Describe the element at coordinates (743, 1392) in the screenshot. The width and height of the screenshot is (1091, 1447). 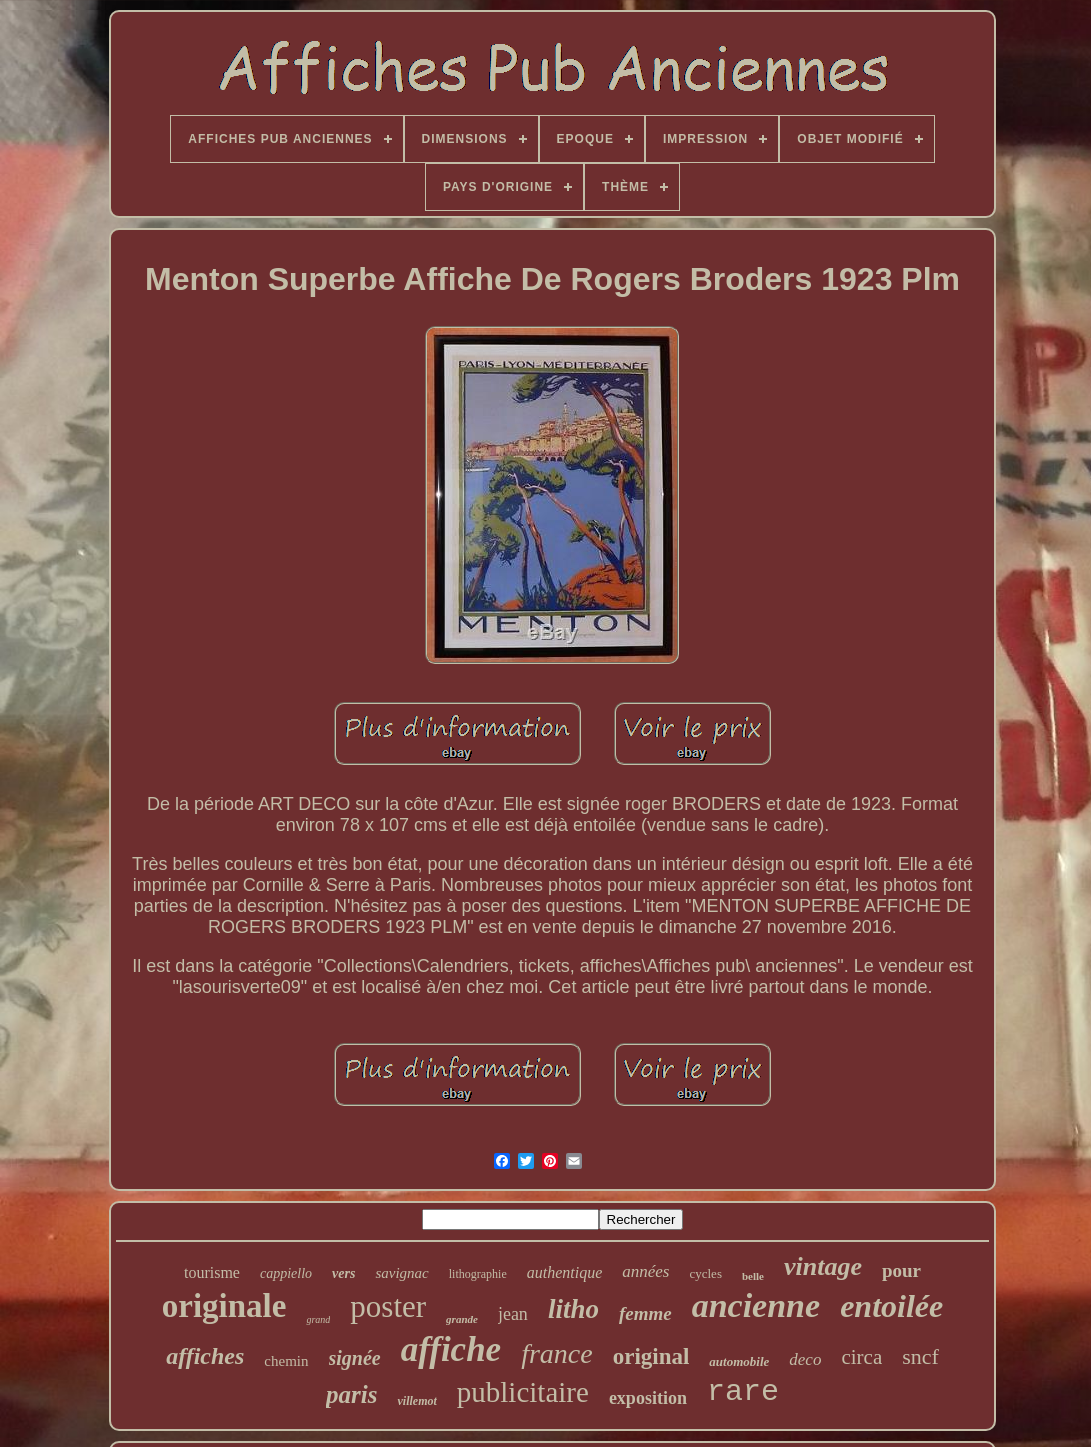
I see `rare` at that location.